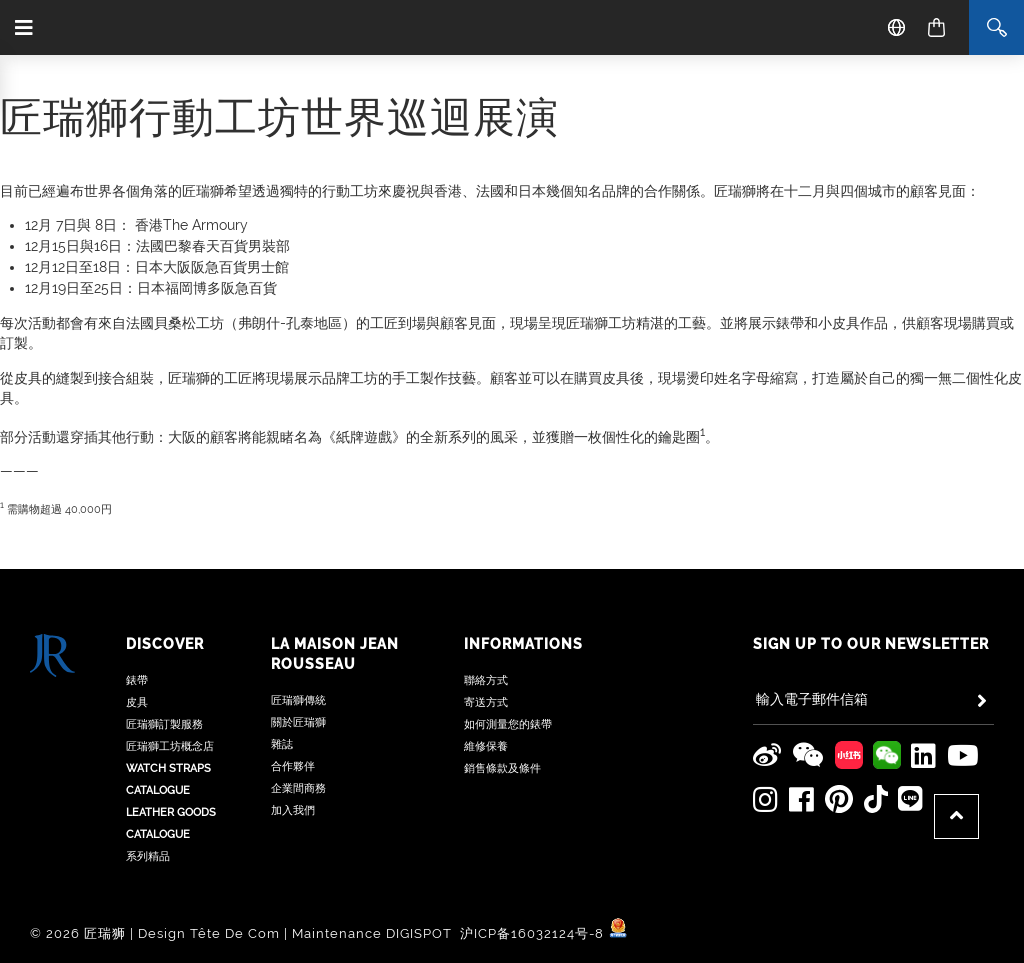 The image size is (1024, 963). Describe the element at coordinates (534, 933) in the screenshot. I see `沪ICP备16032124号-8` at that location.